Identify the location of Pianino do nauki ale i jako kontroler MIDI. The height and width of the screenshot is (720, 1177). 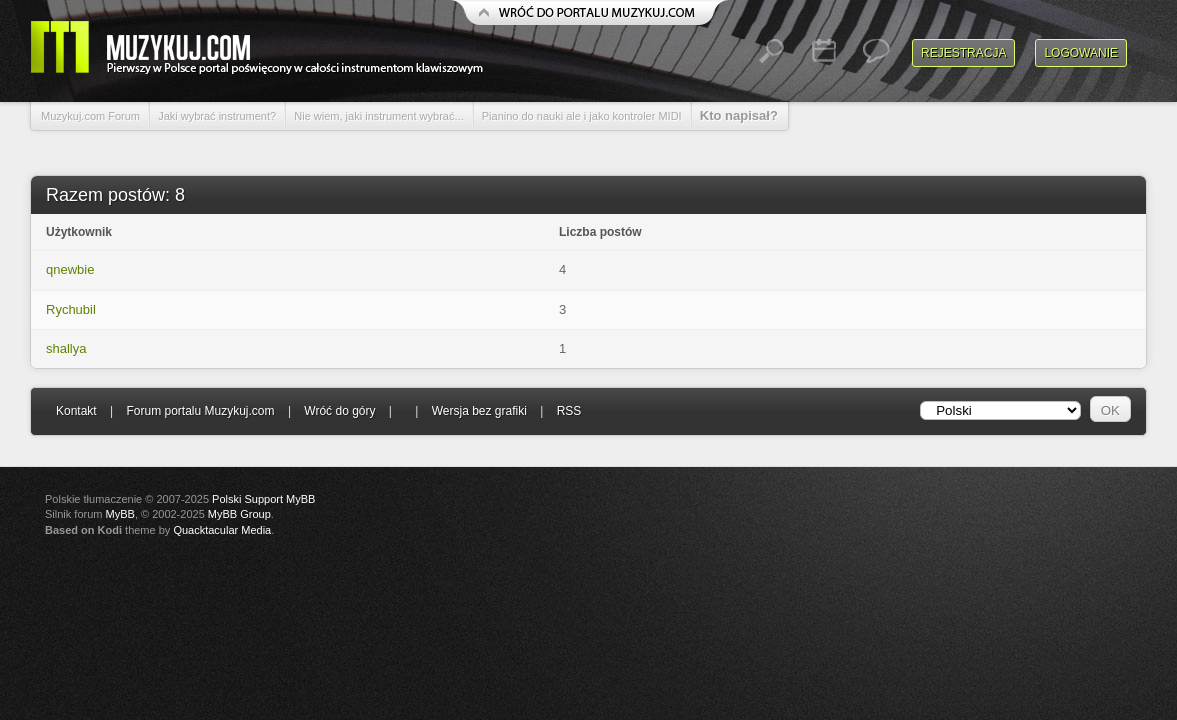
(582, 116).